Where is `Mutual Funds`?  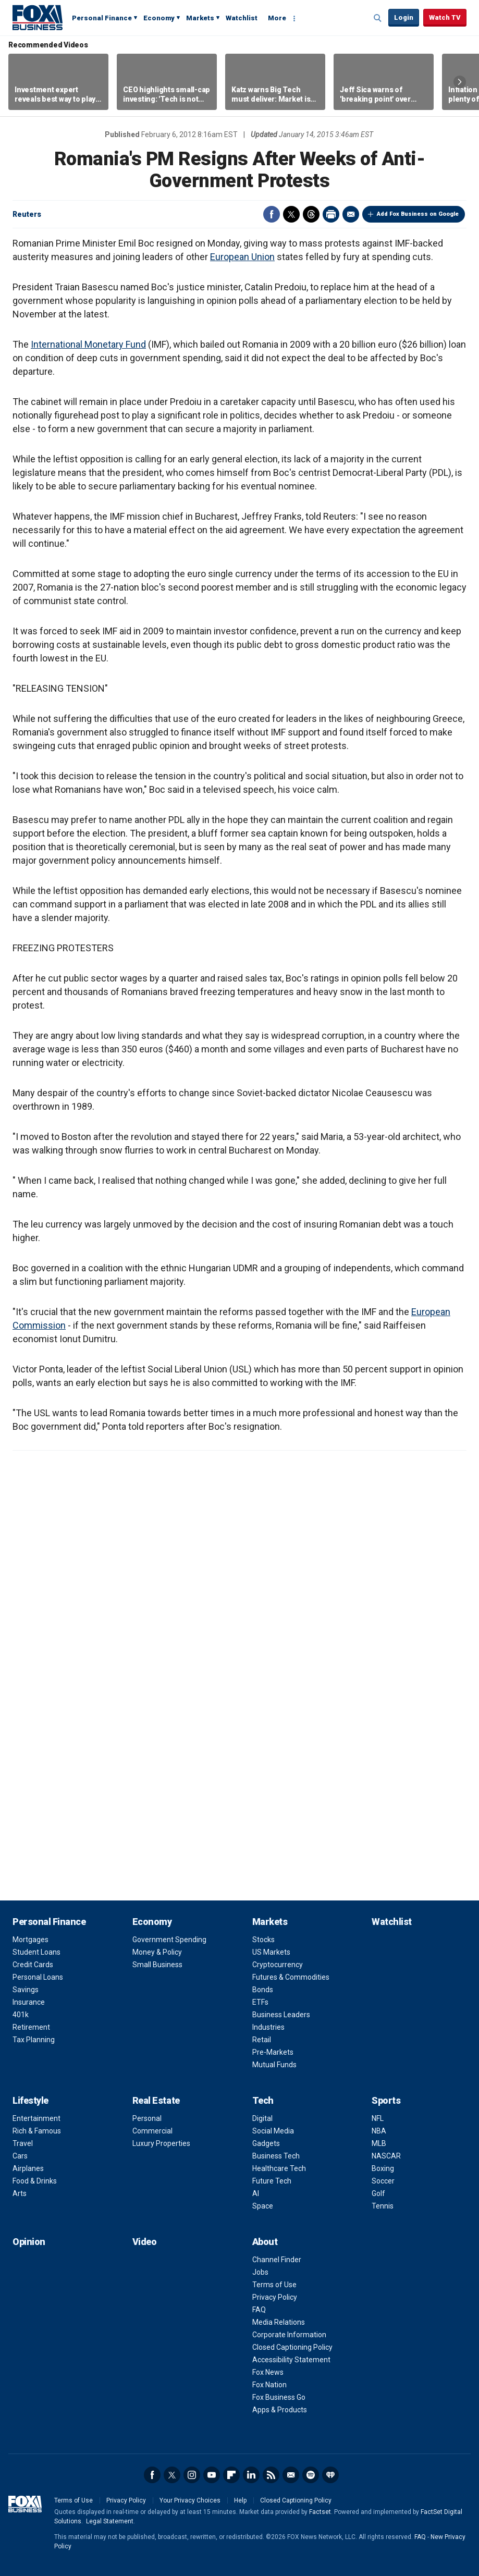
Mutual Funds is located at coordinates (274, 2064).